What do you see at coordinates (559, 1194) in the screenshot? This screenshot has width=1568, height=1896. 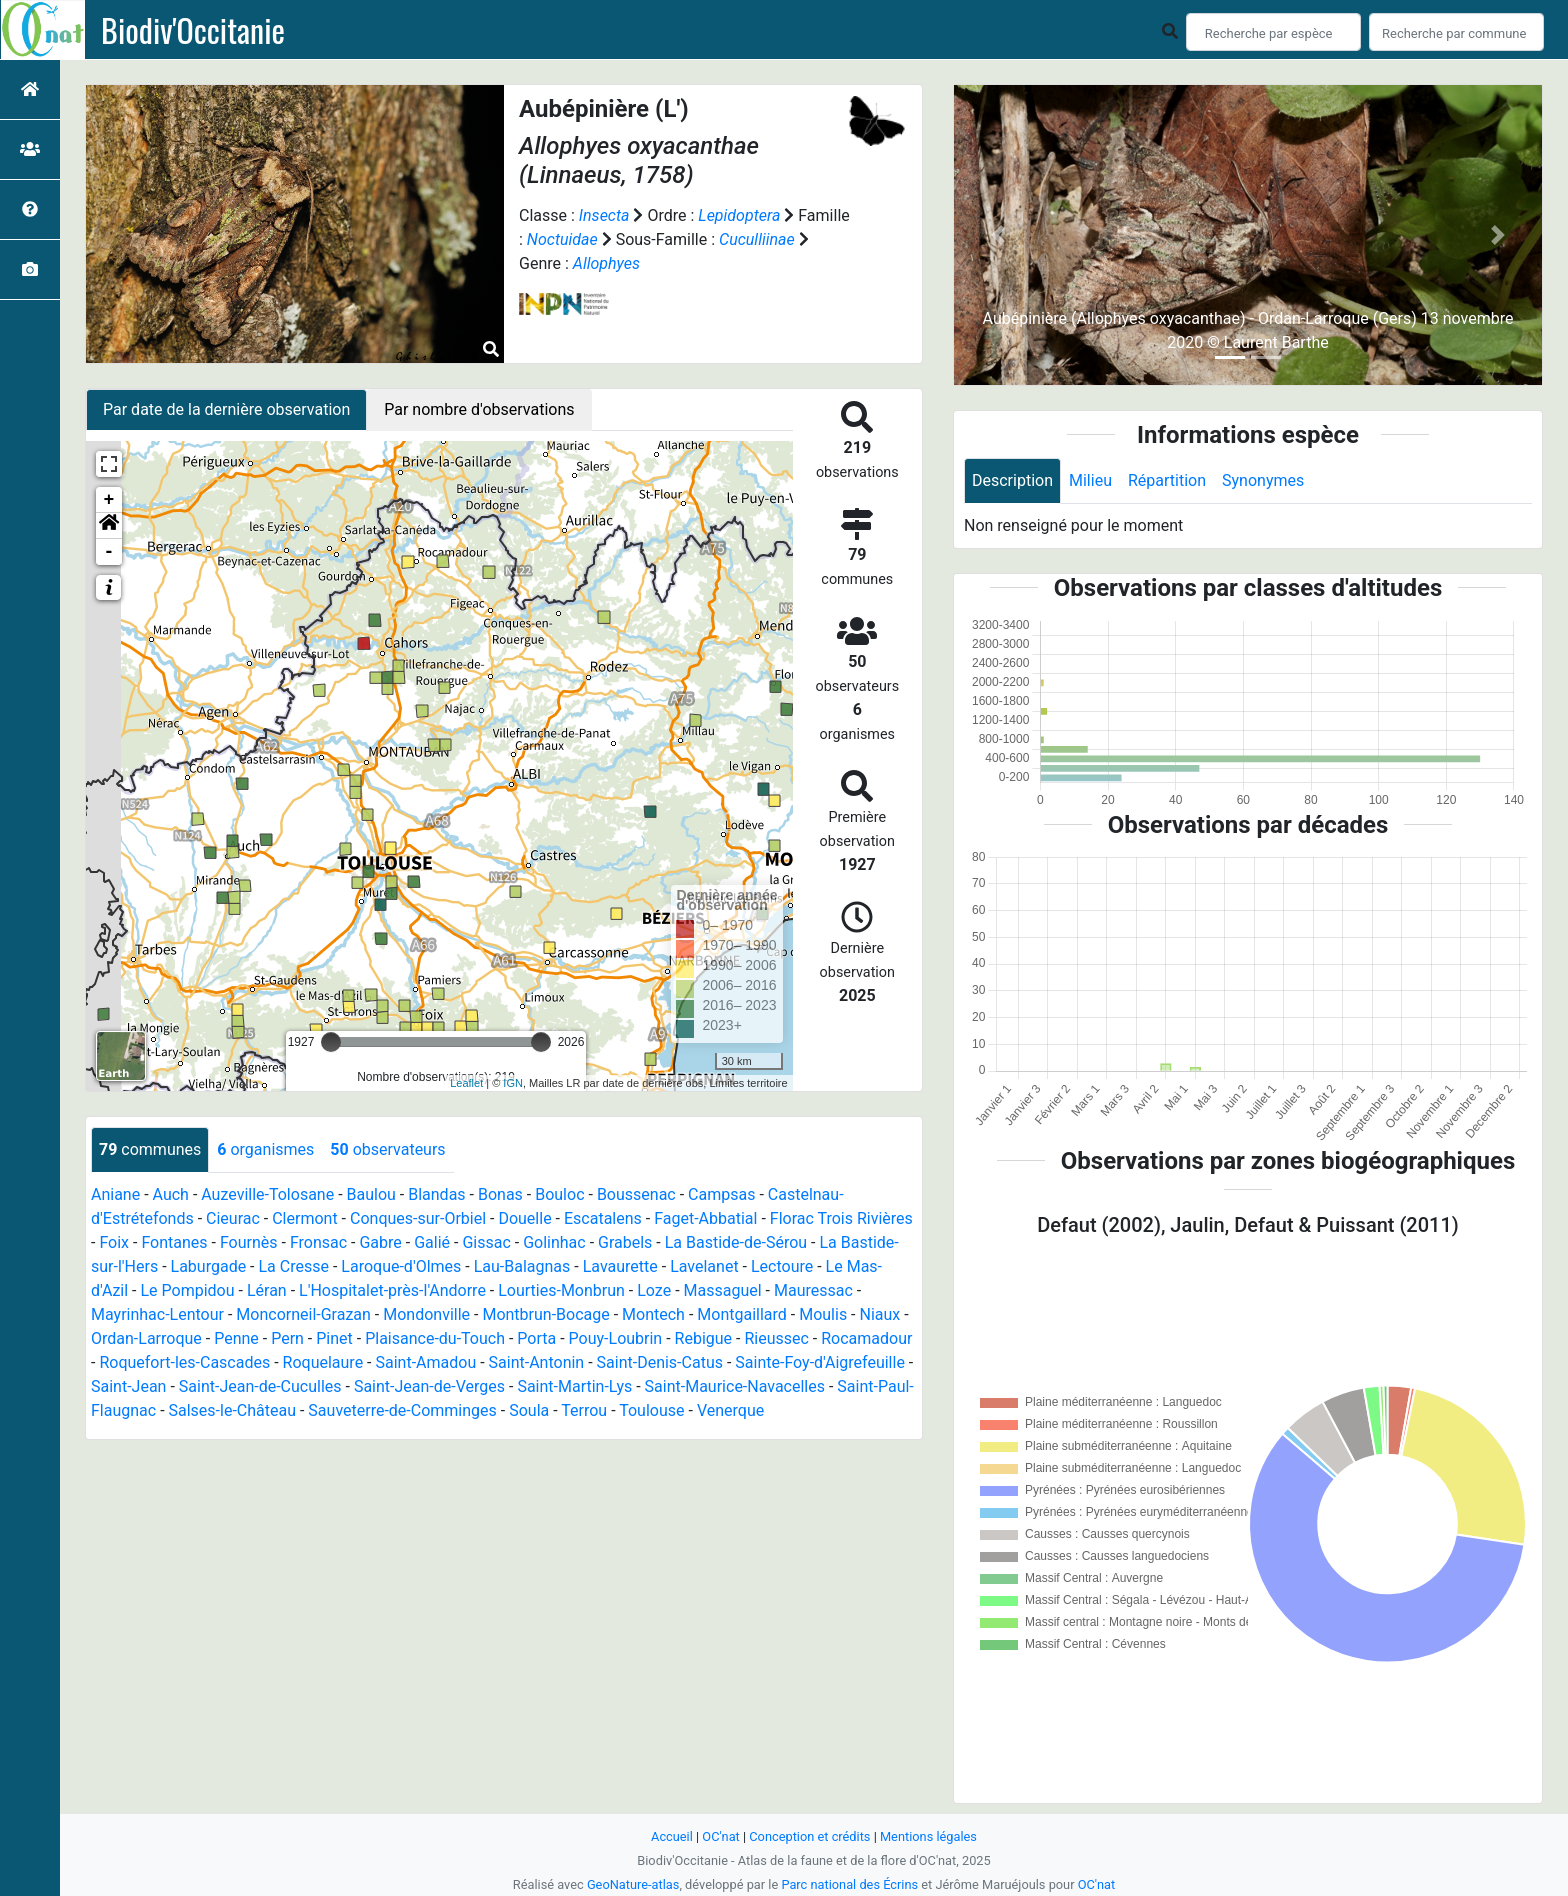 I see `Bouloc` at bounding box center [559, 1194].